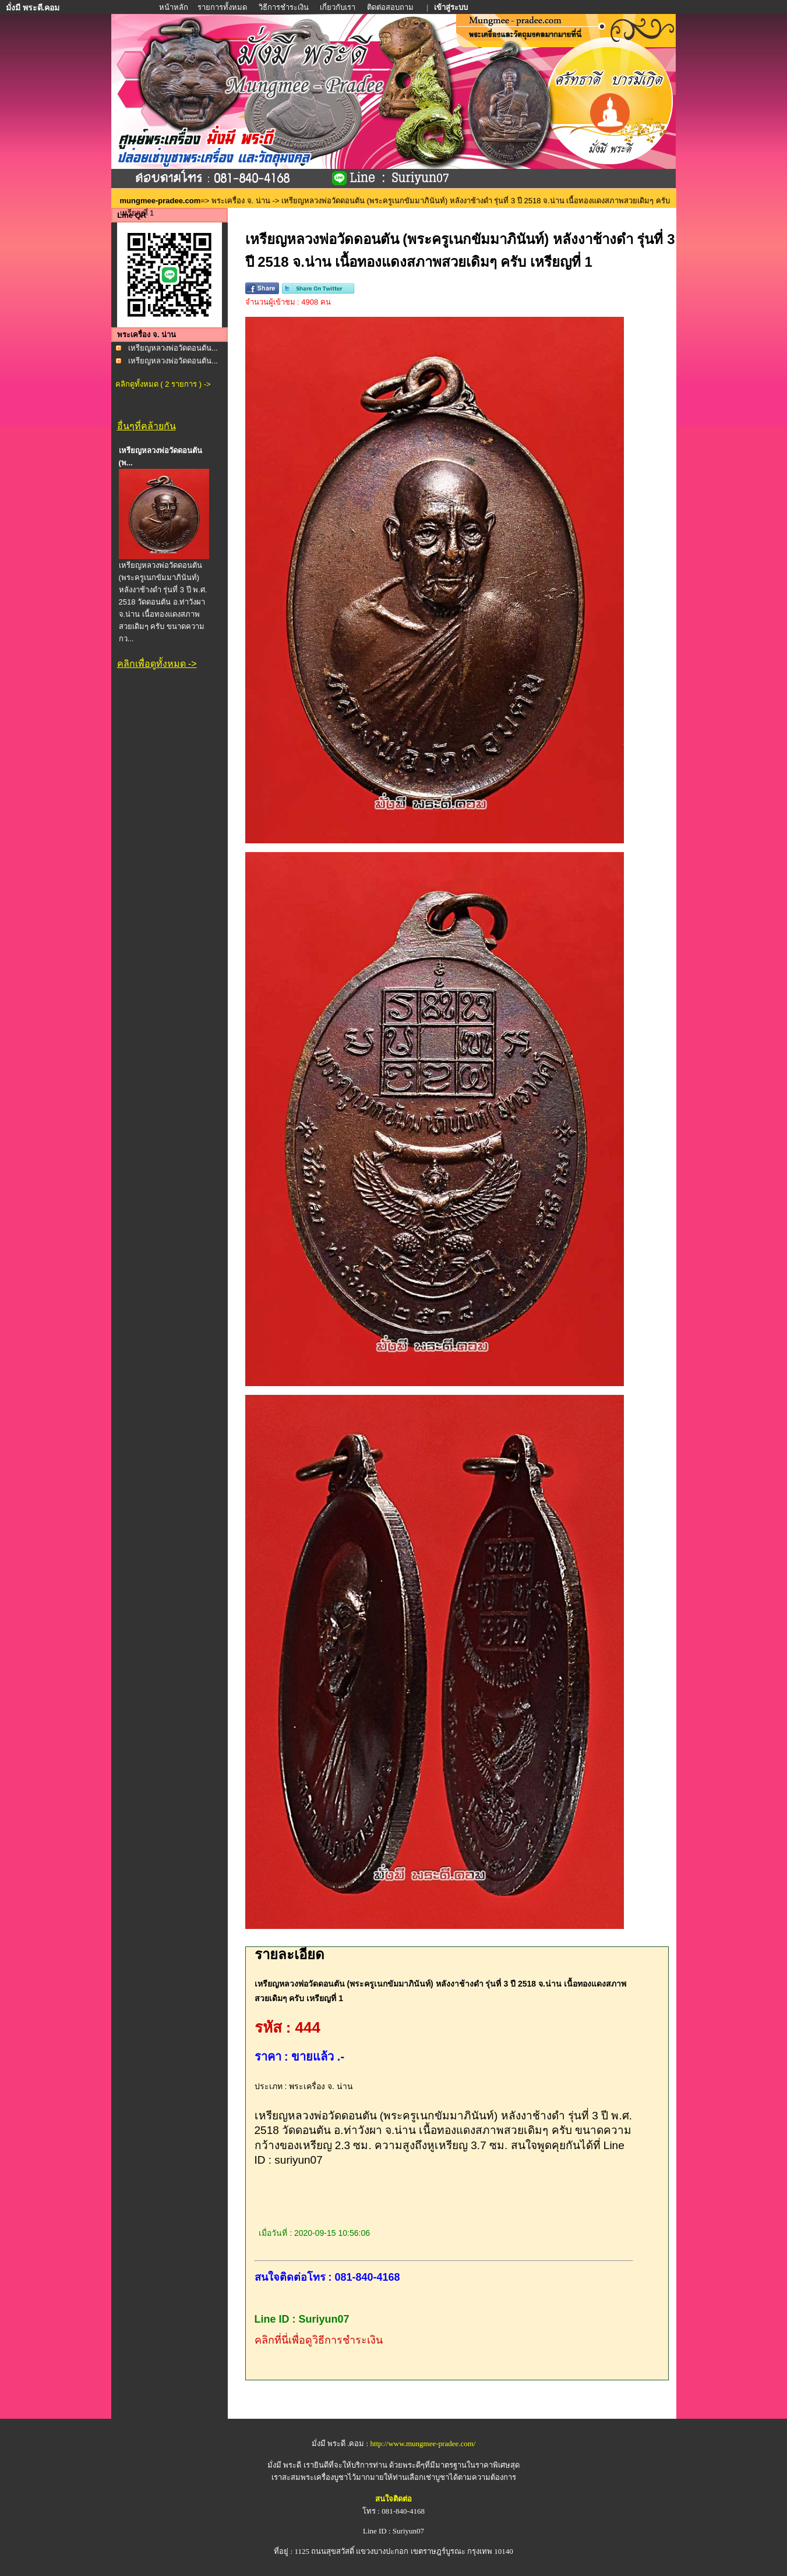 The image size is (787, 2576). I want to click on คลิกดูทั้งหมด ( 2 รายการ ) ->, so click(163, 384).